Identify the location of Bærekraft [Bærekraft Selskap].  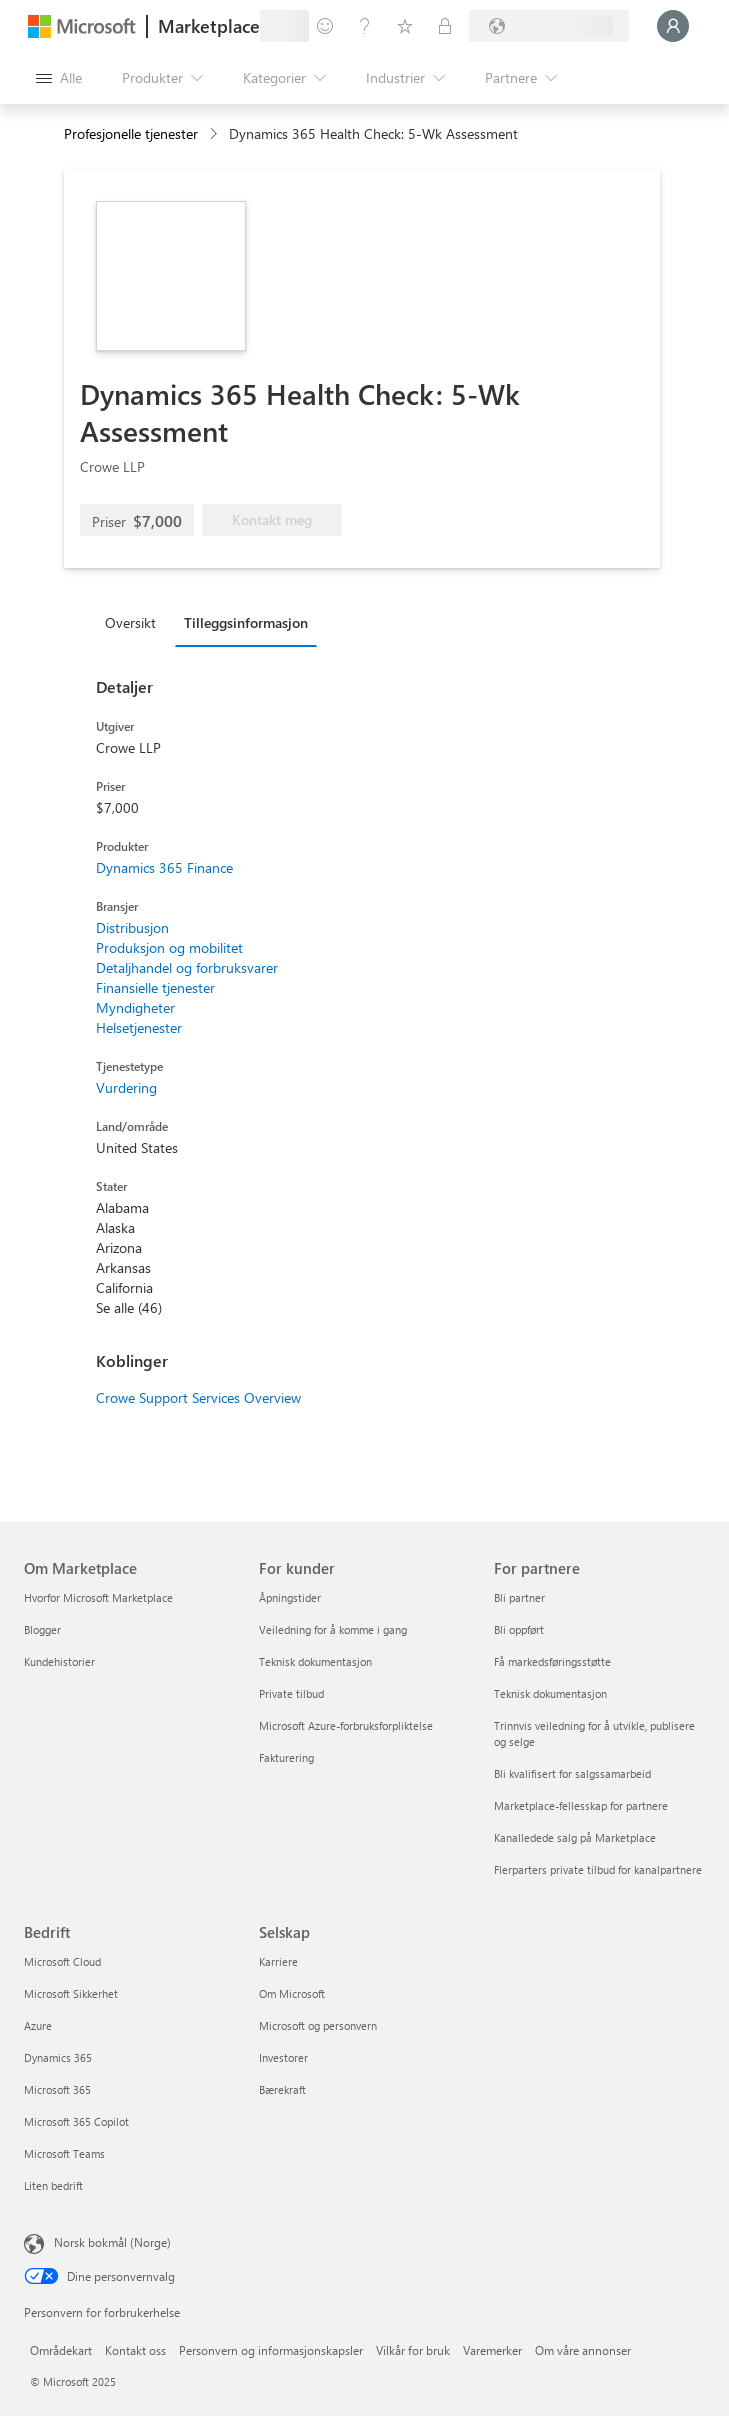
(282, 2089).